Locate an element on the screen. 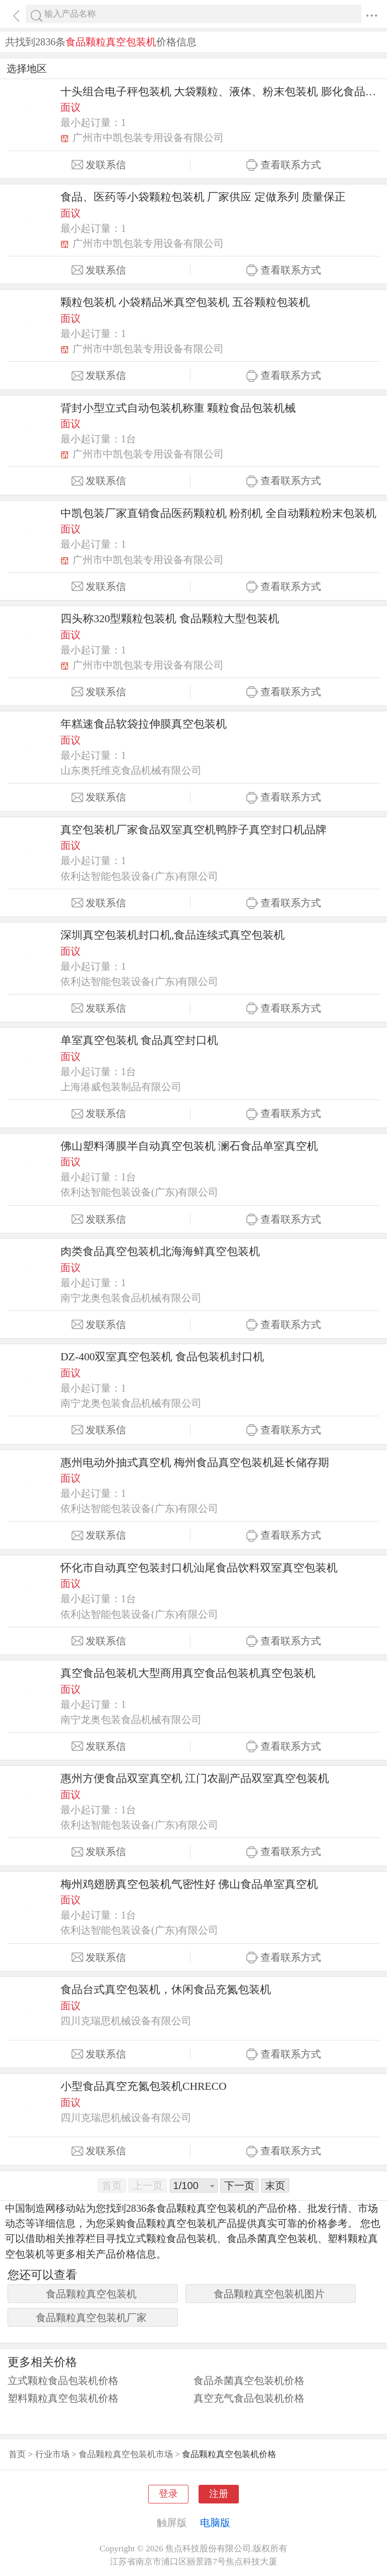 This screenshot has width=387, height=2576. 小型食品真空充氮包装机CHRECO is located at coordinates (143, 2086).